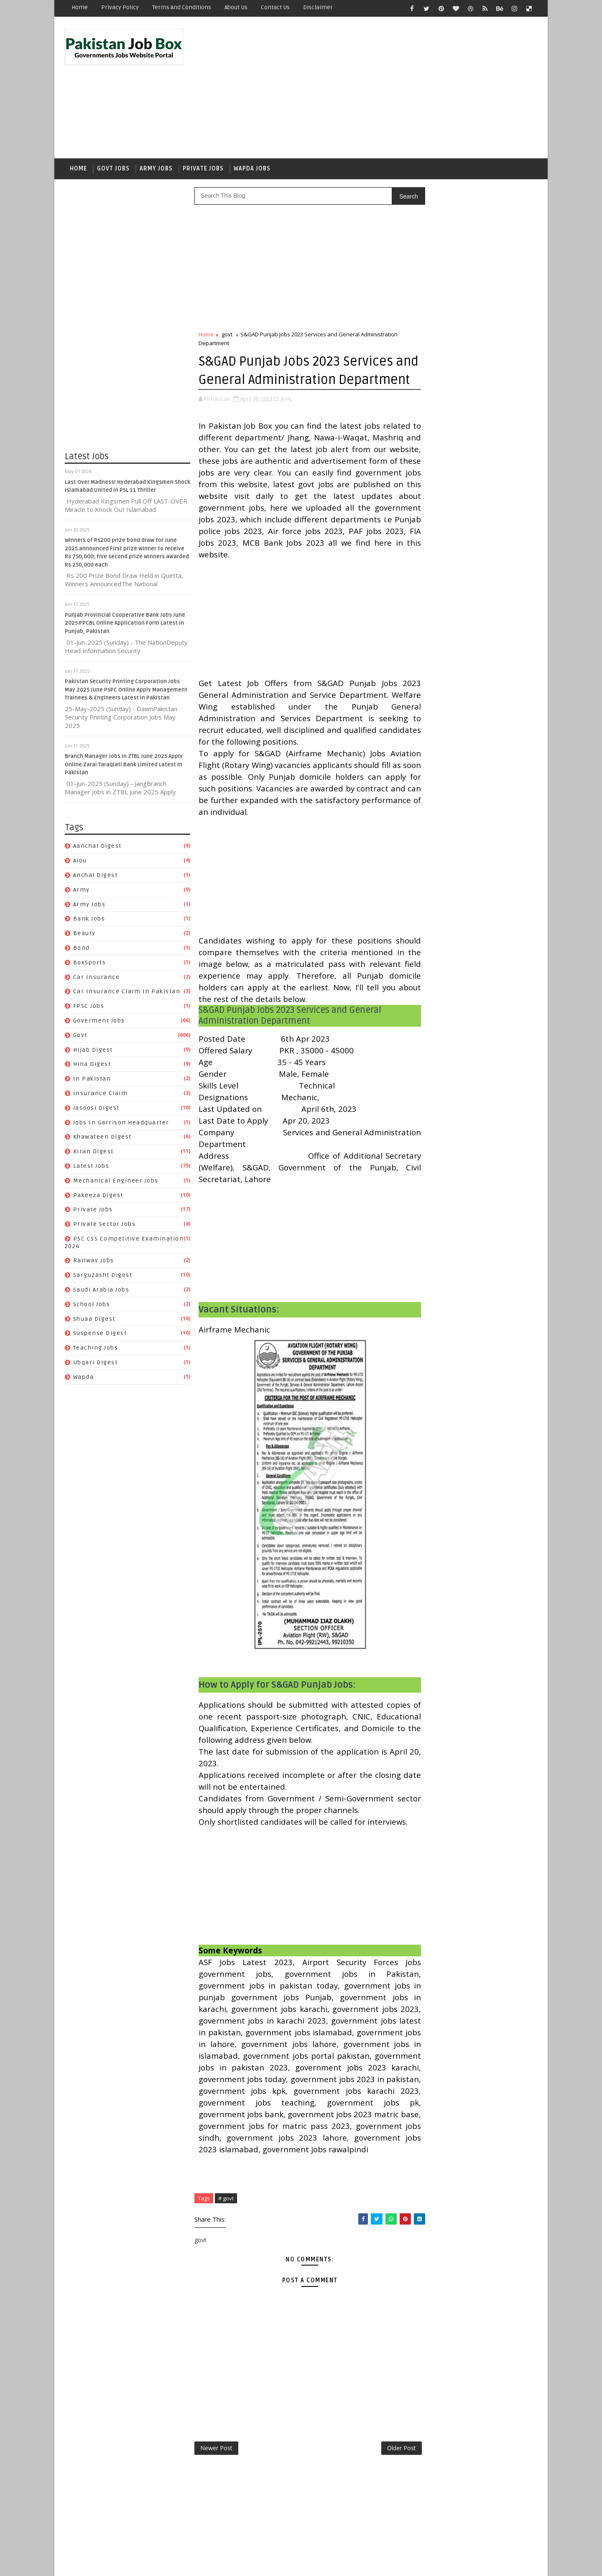 Image resolution: width=602 pixels, height=2576 pixels. Describe the element at coordinates (124, 766) in the screenshot. I see `Branch Manager Jobs in ZTBL June 2025 Apply Online Zarai Taraqiati Bank Limited Latest in Pakistan` at that location.